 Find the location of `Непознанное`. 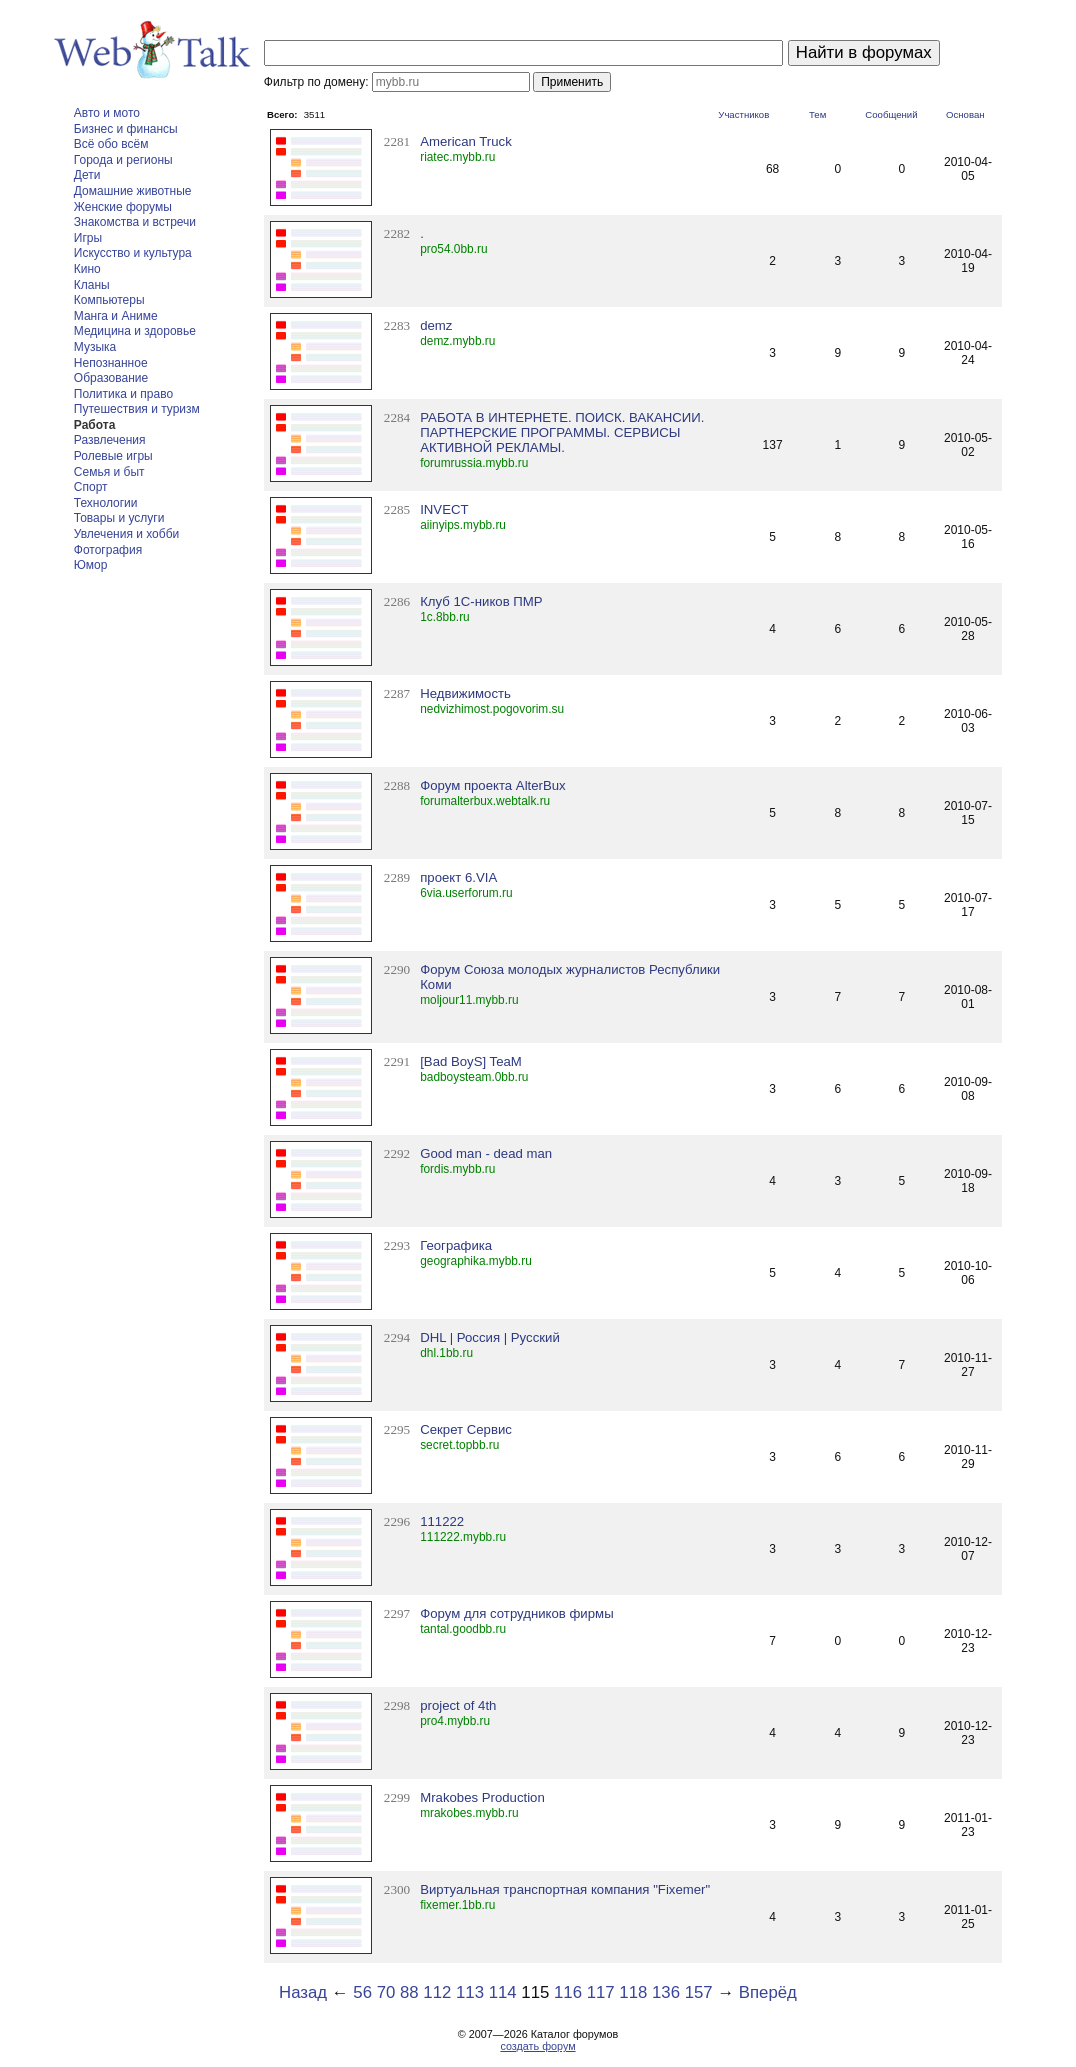

Непознанное is located at coordinates (111, 363).